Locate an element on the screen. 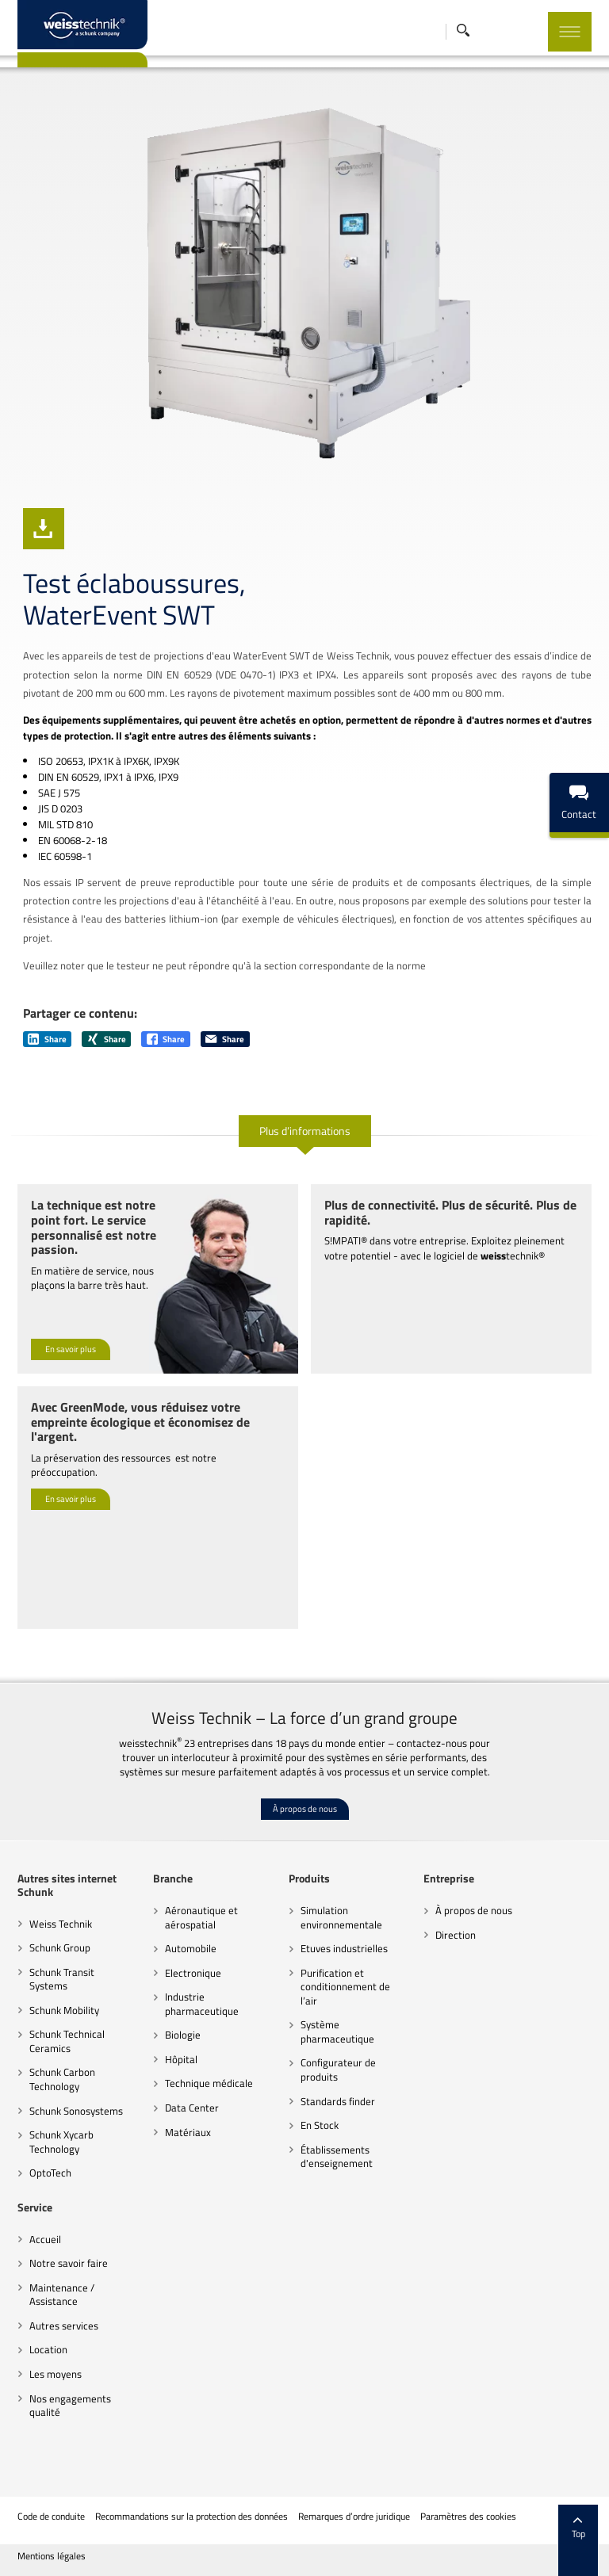  Biologie is located at coordinates (183, 2035).